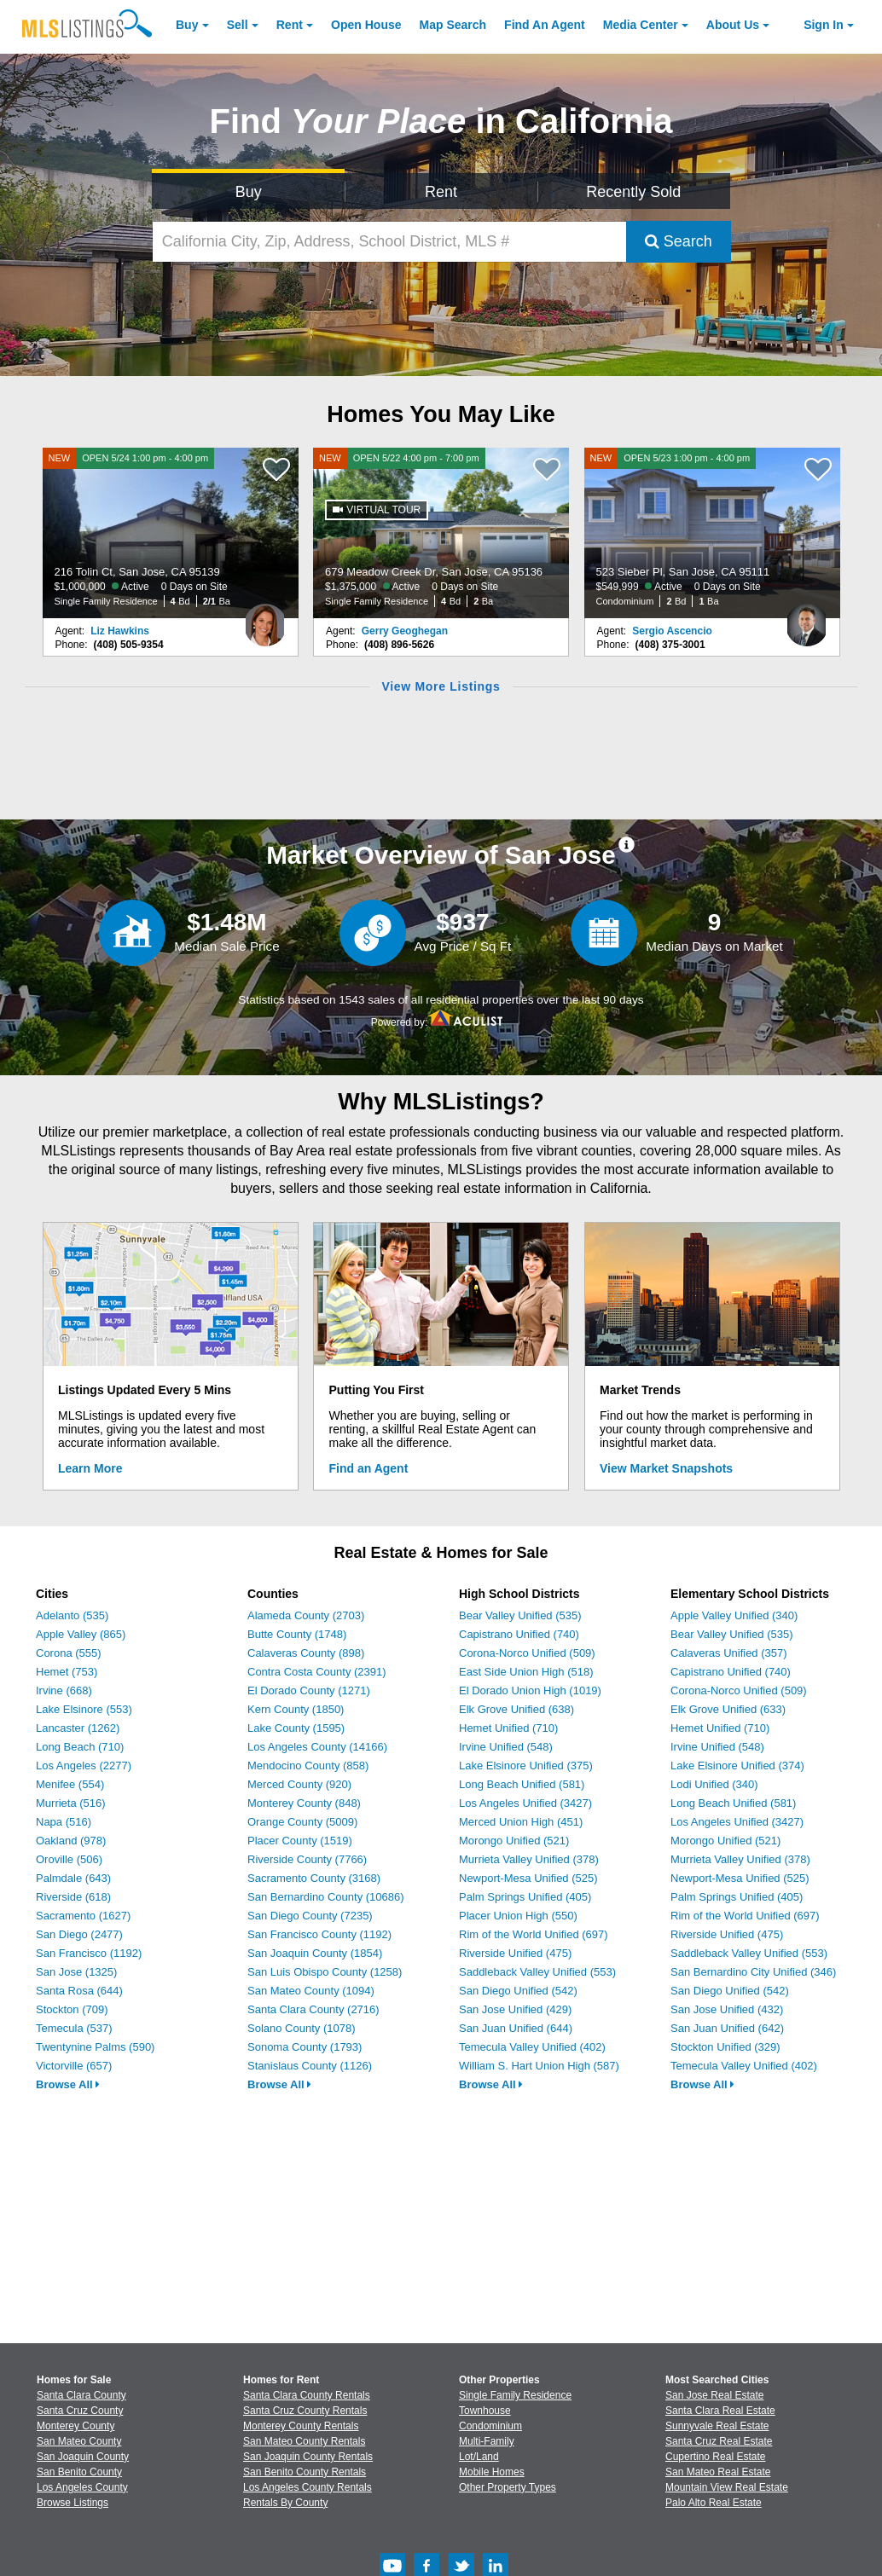 This screenshot has height=2576, width=882. I want to click on Sign In, so click(824, 25).